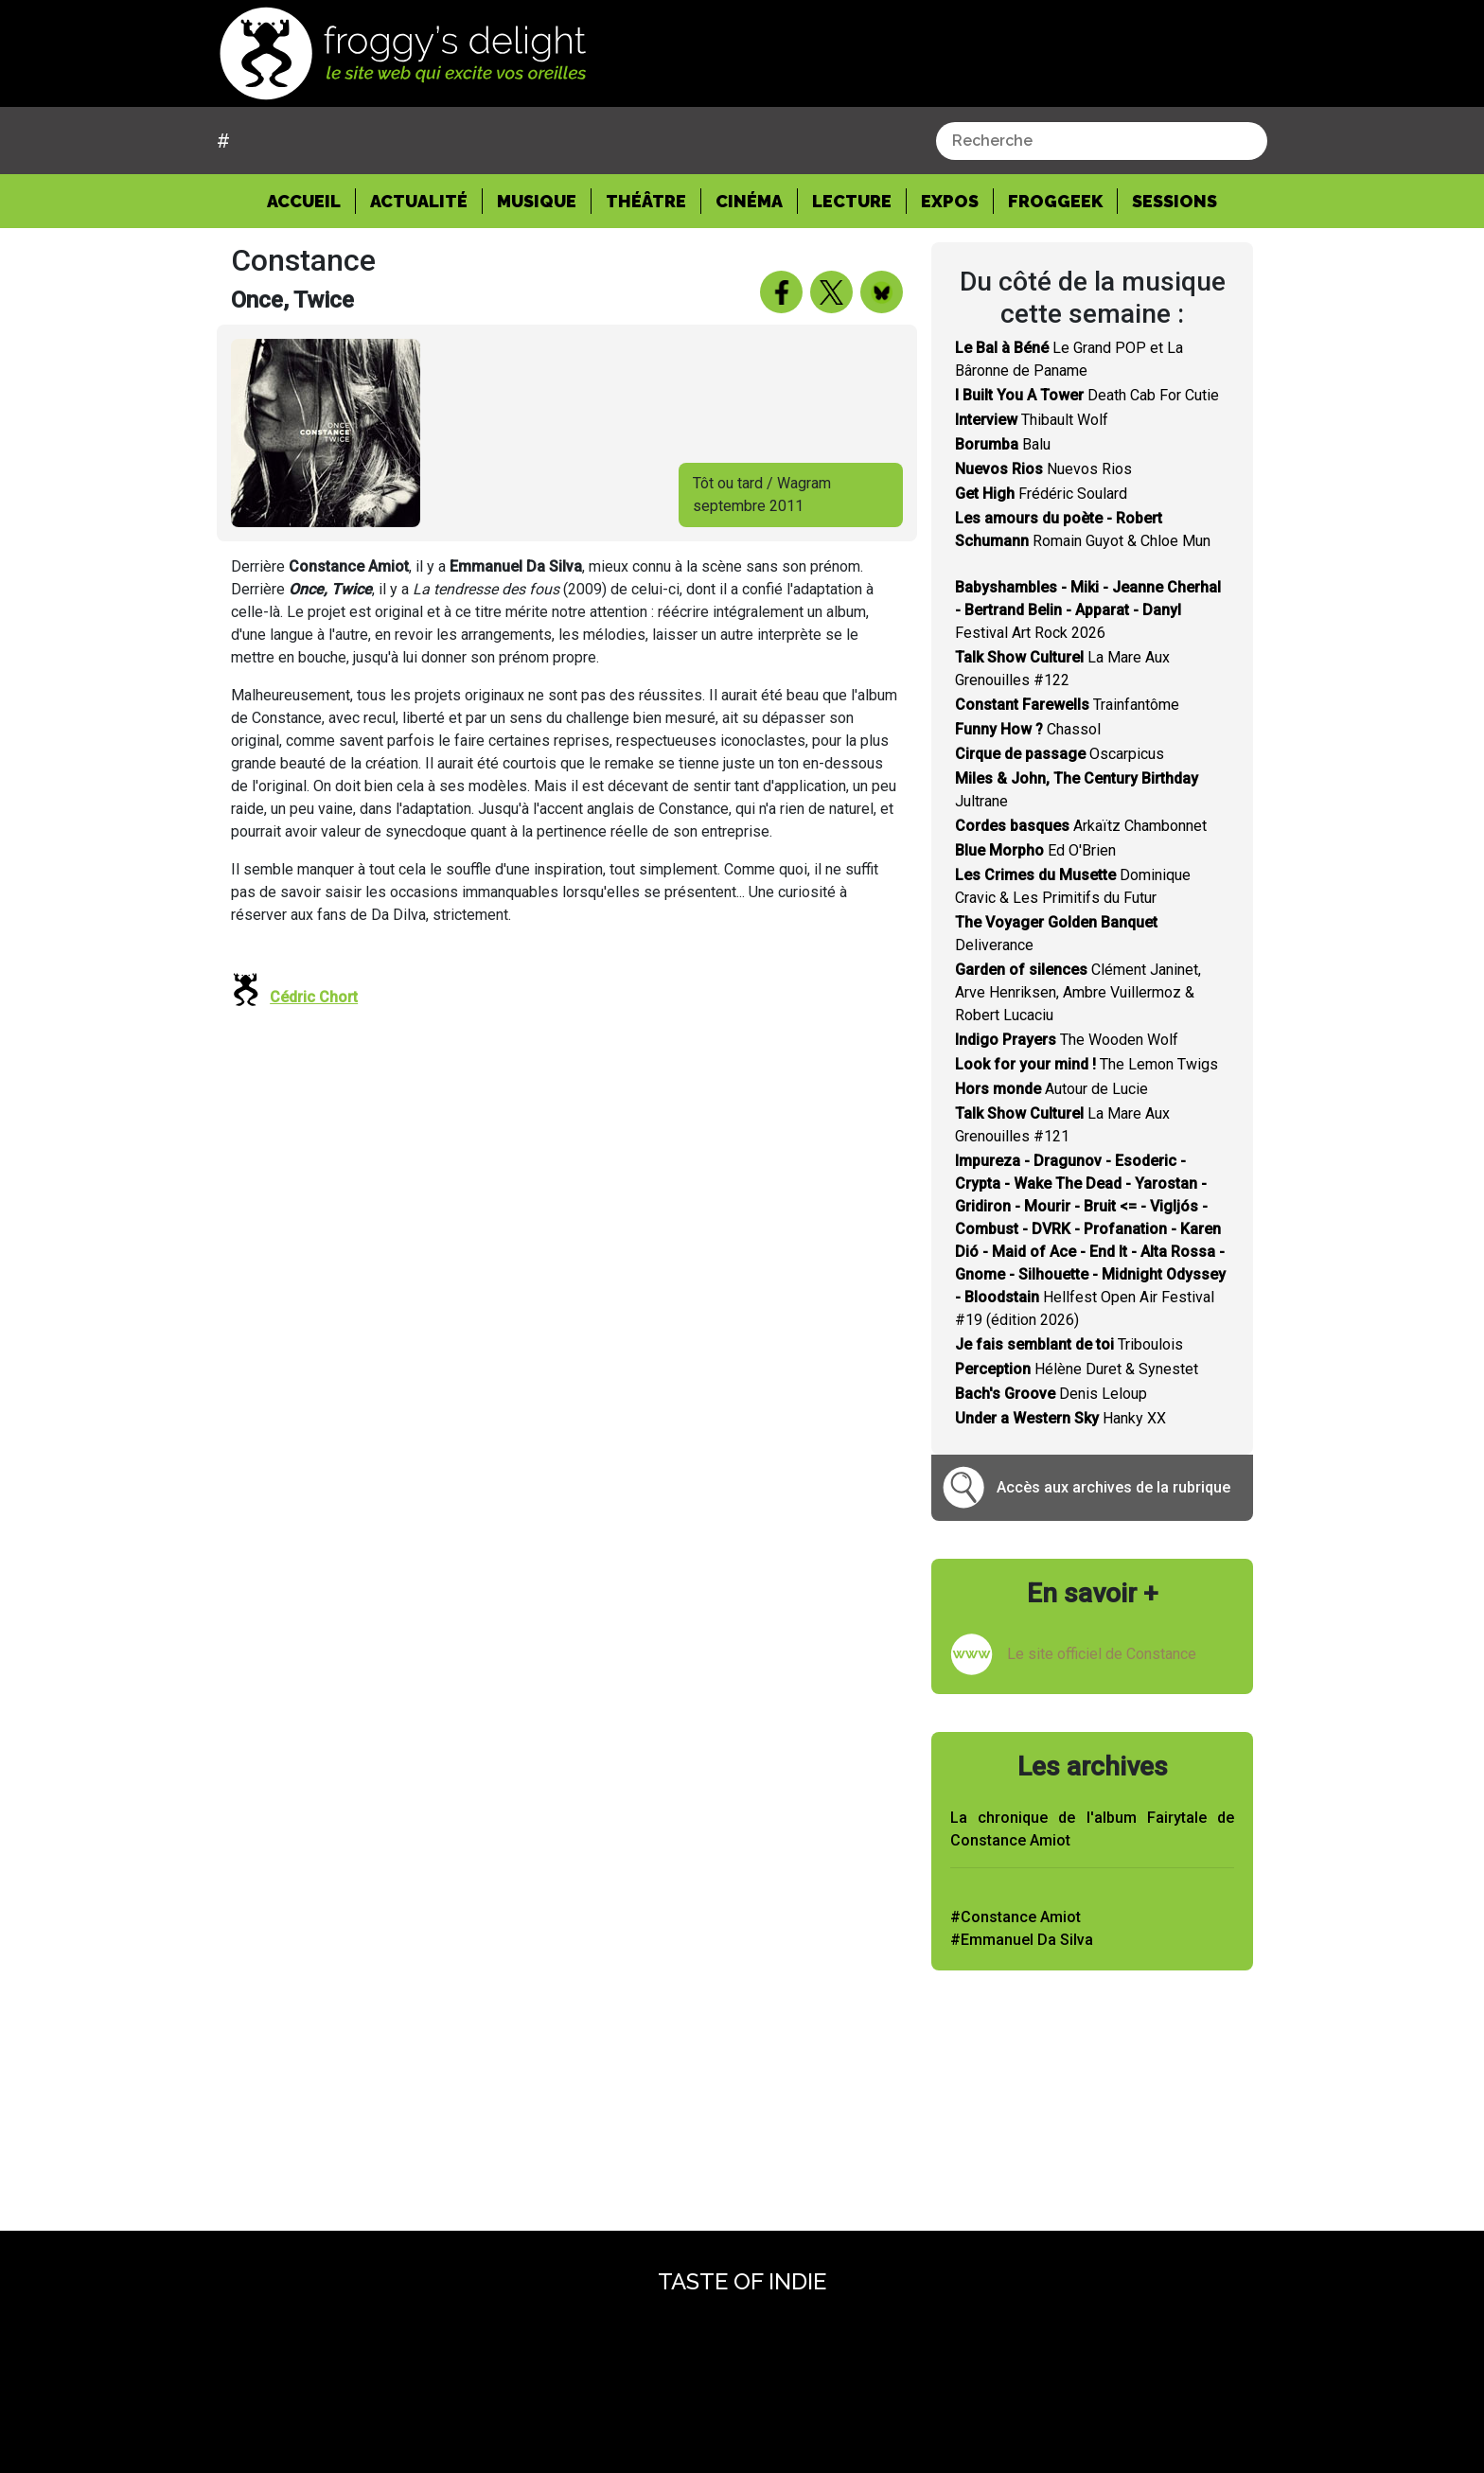 The image size is (1484, 2473). What do you see at coordinates (1051, 1394) in the screenshot?
I see `Denis Leloup` at bounding box center [1051, 1394].